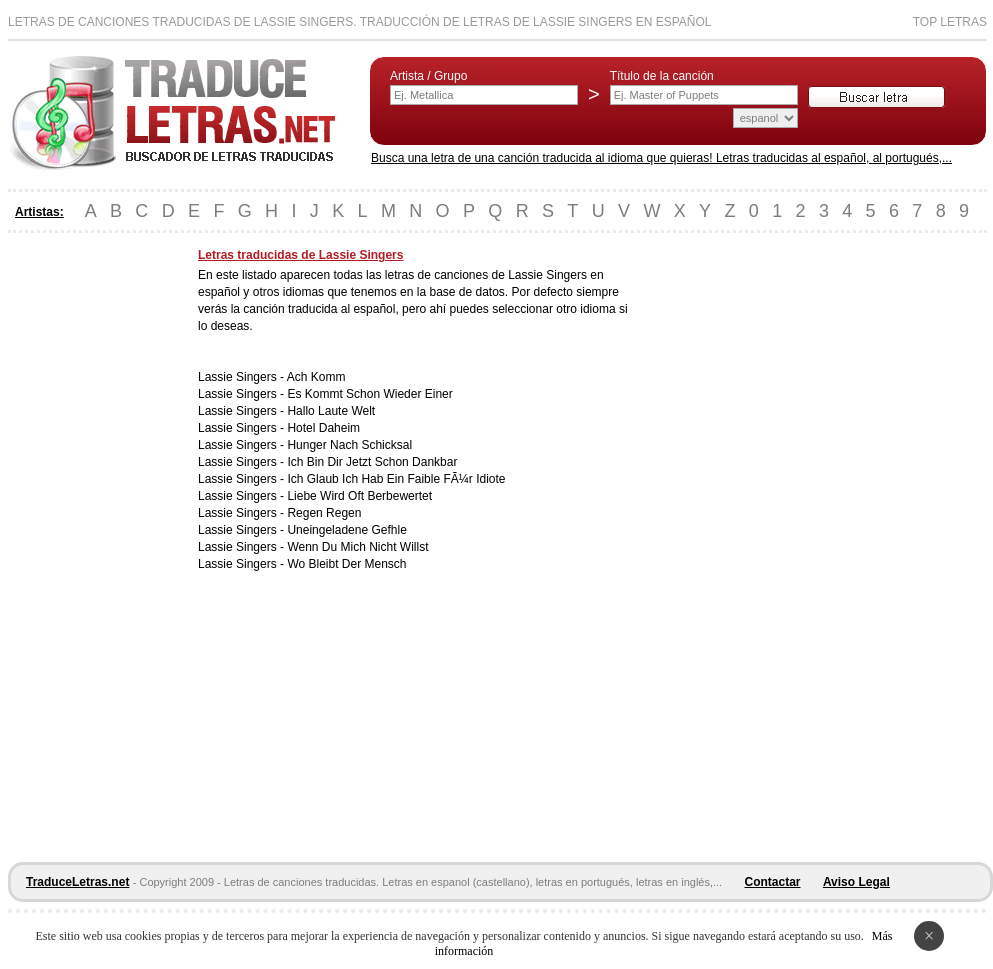 The height and width of the screenshot is (969, 993). Describe the element at coordinates (359, 496) in the screenshot. I see `Liebe Wird Oft Berbewertet` at that location.